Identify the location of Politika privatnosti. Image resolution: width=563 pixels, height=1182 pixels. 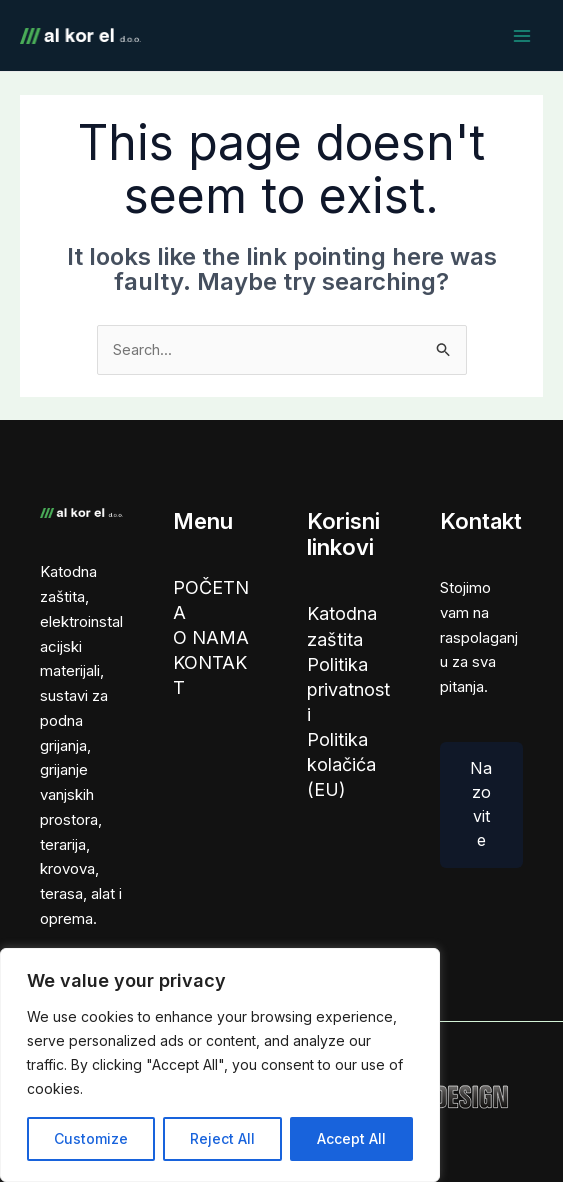
(348, 692).